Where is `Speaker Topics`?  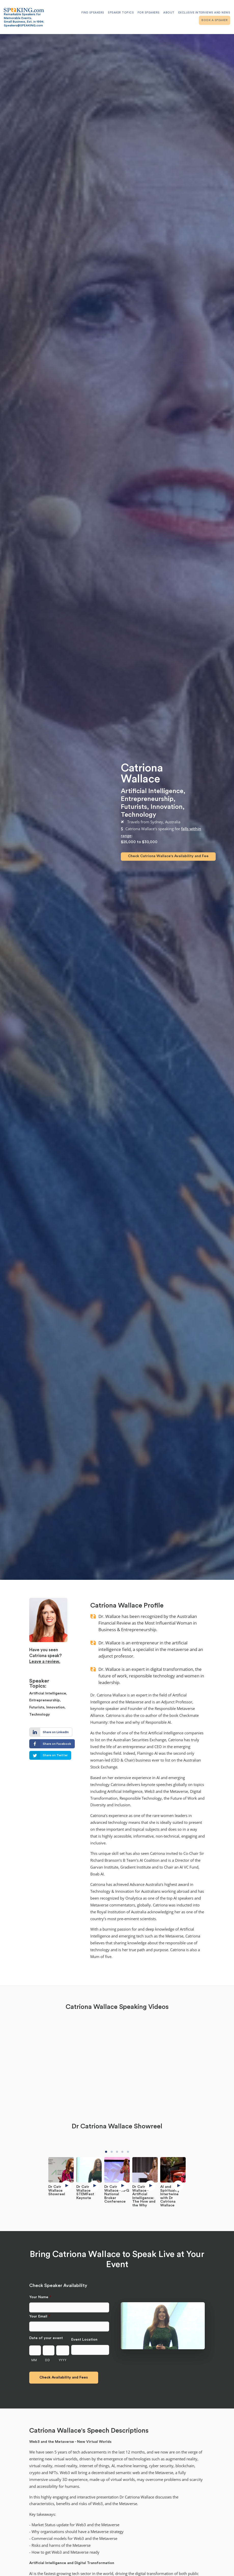
Speaker Topics is located at coordinates (121, 12).